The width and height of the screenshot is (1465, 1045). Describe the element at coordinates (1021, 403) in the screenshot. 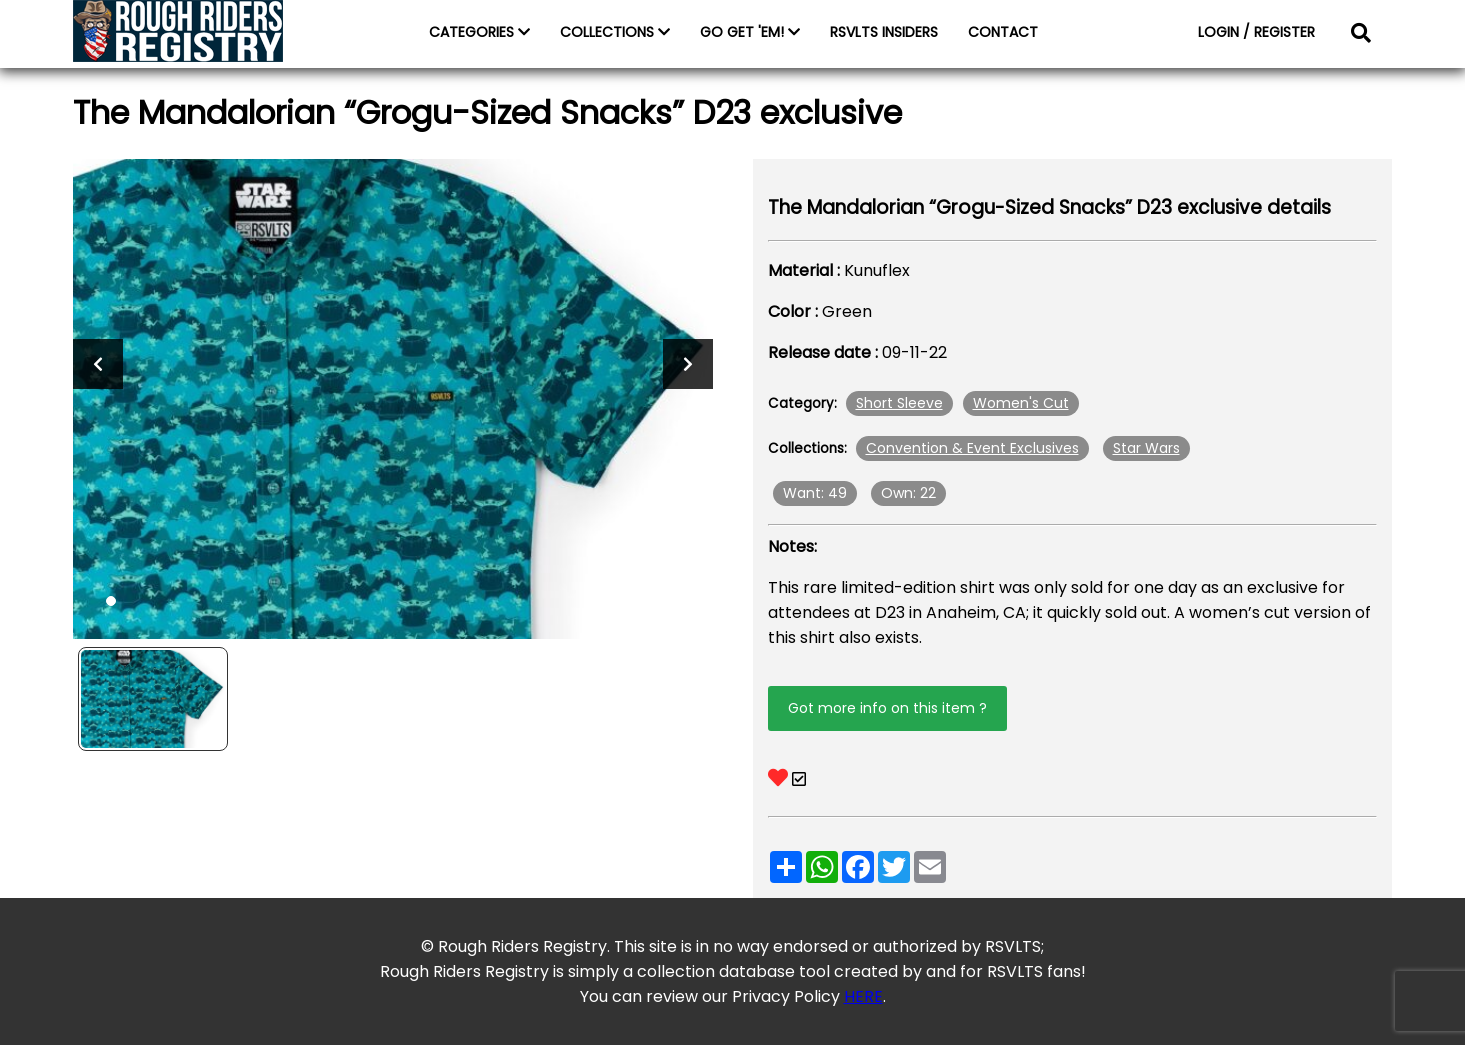

I see `Women's Cut` at that location.